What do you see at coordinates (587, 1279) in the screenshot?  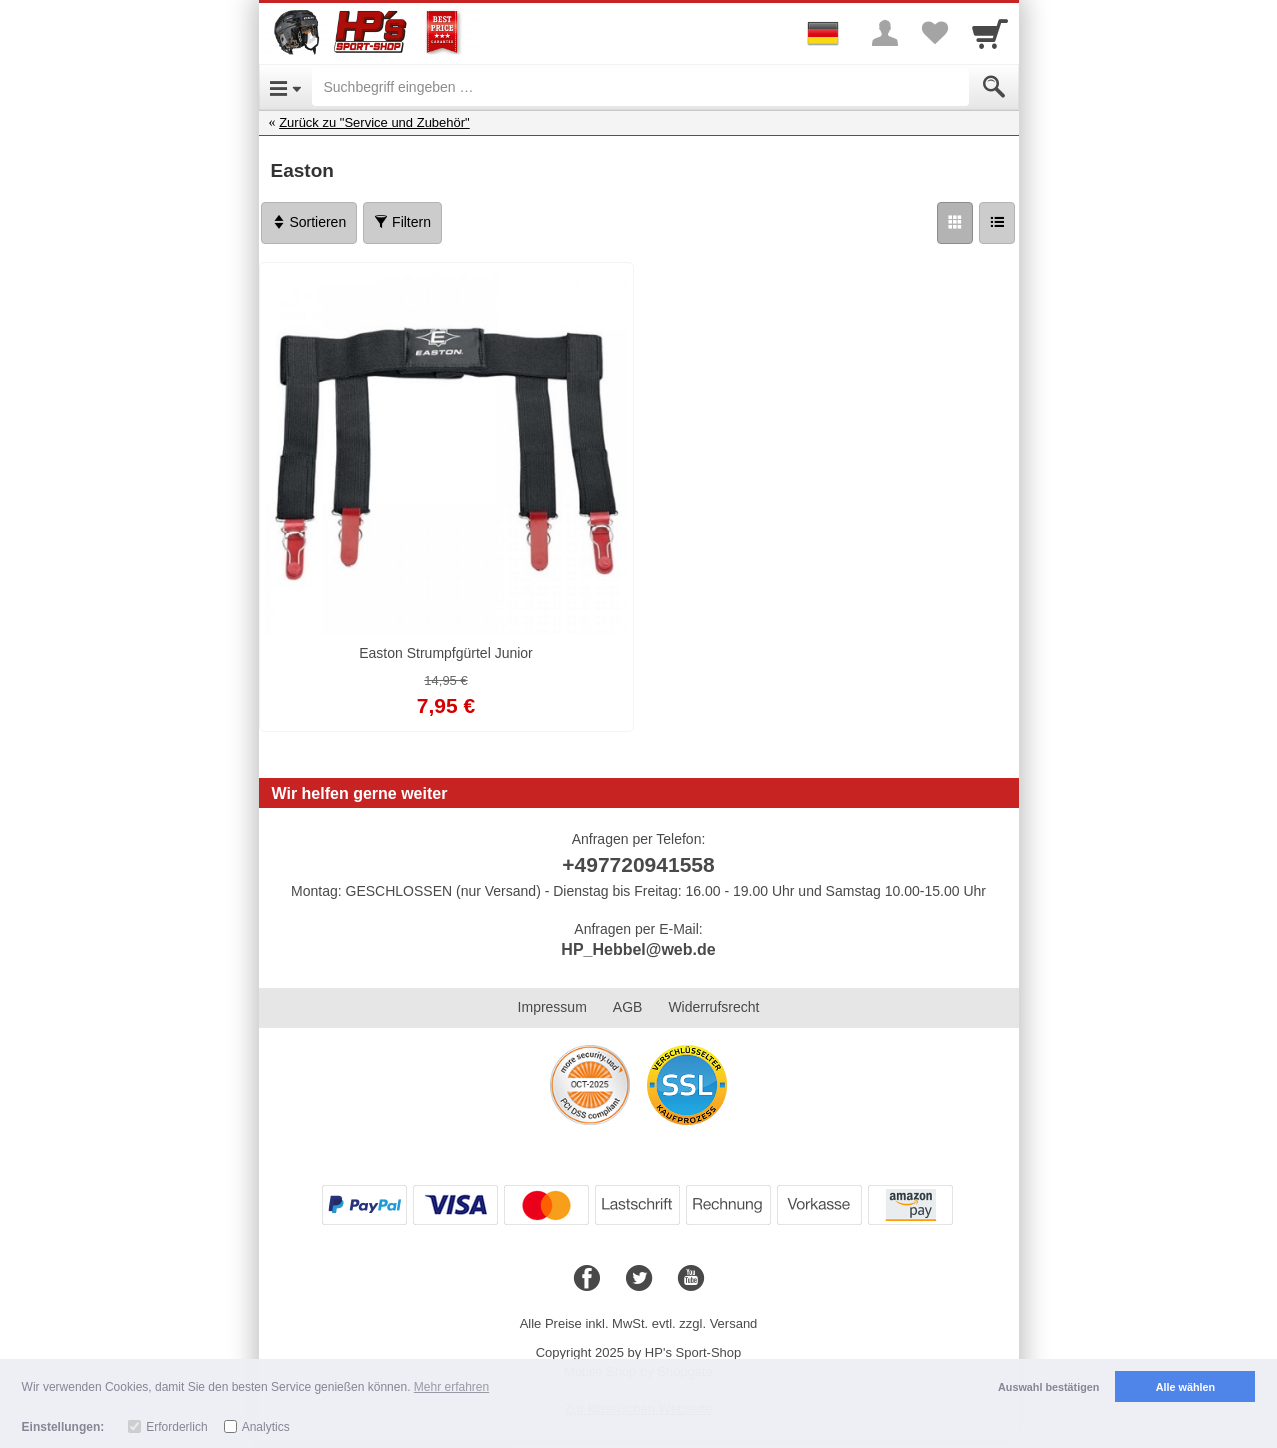 I see `[Facebook]` at bounding box center [587, 1279].